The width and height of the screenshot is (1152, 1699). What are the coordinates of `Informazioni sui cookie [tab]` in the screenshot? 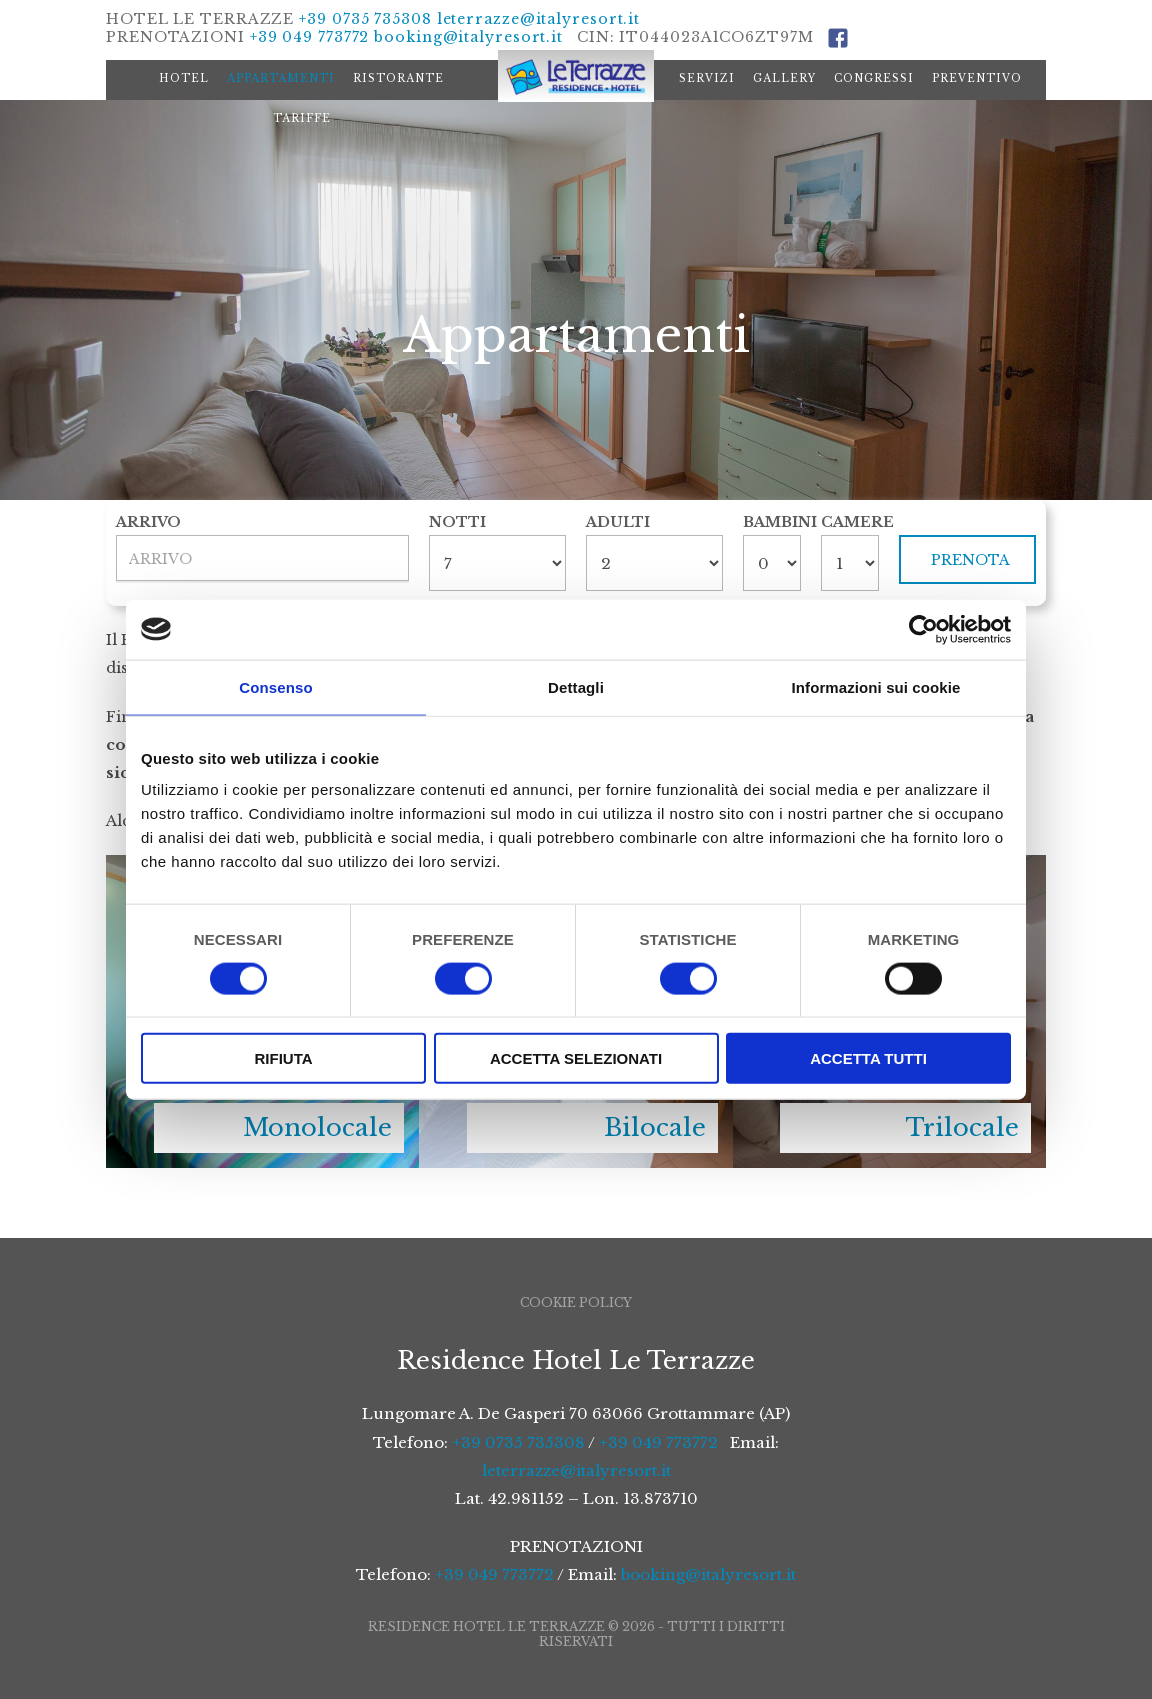 It's located at (876, 686).